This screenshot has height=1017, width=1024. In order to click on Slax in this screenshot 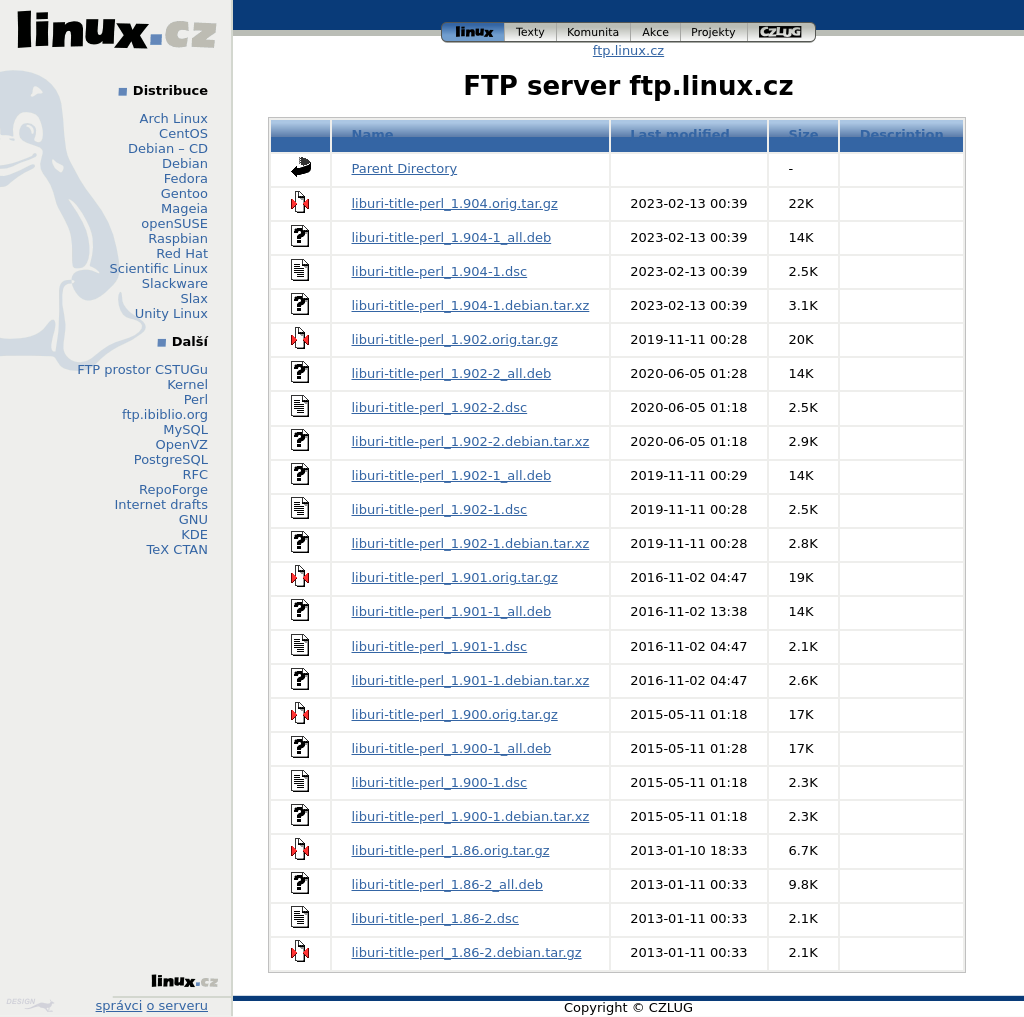, I will do `click(194, 298)`.